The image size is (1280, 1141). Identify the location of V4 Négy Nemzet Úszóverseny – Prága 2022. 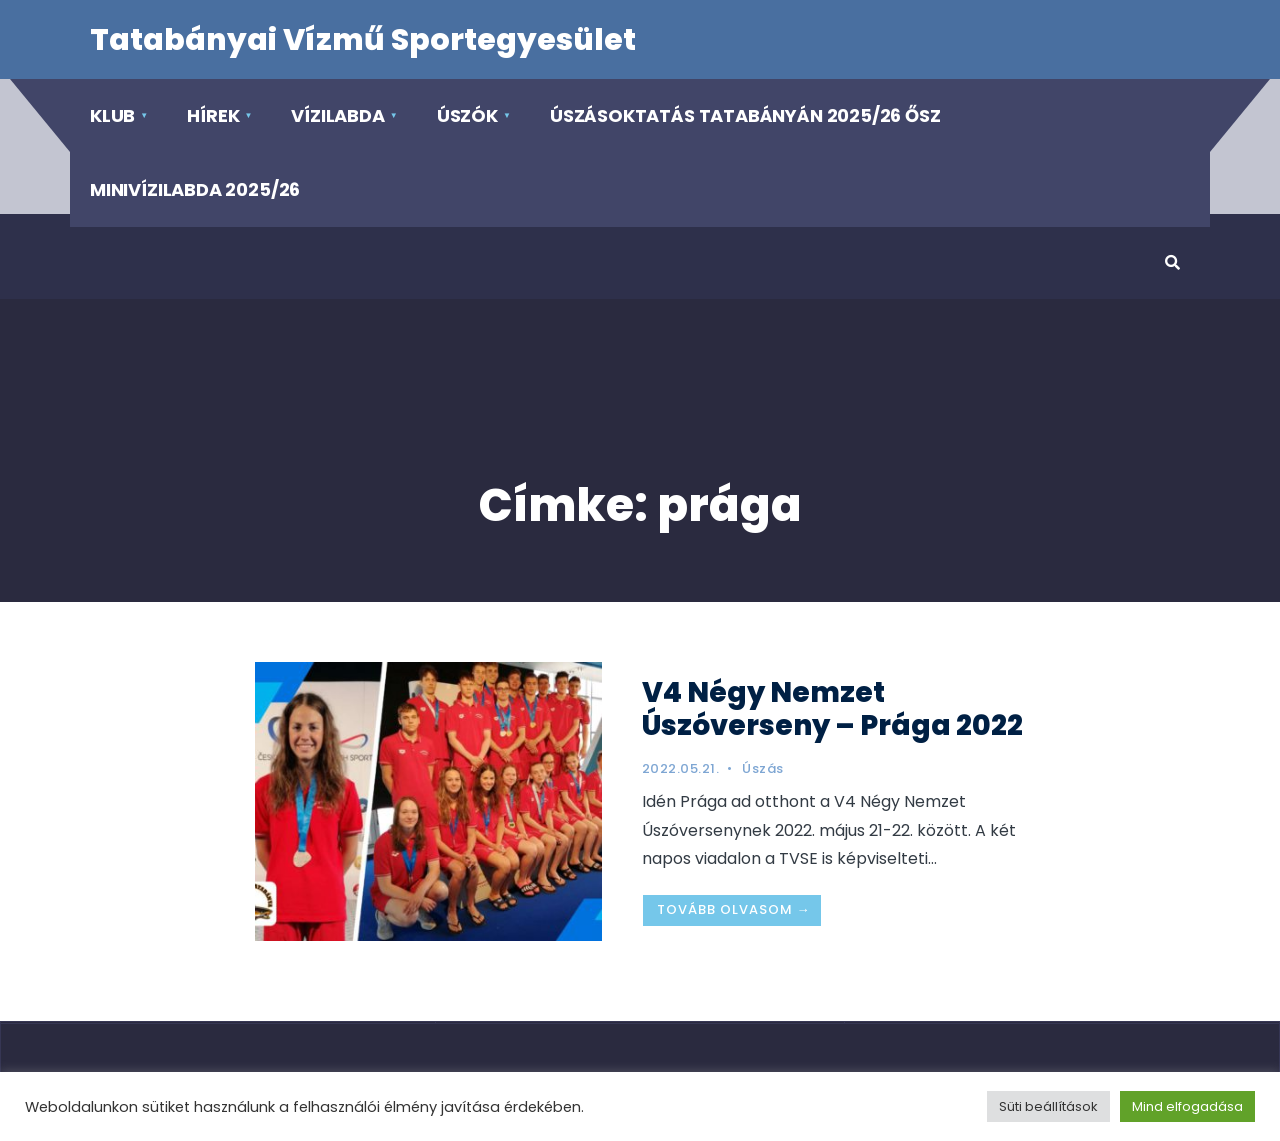
(832, 708).